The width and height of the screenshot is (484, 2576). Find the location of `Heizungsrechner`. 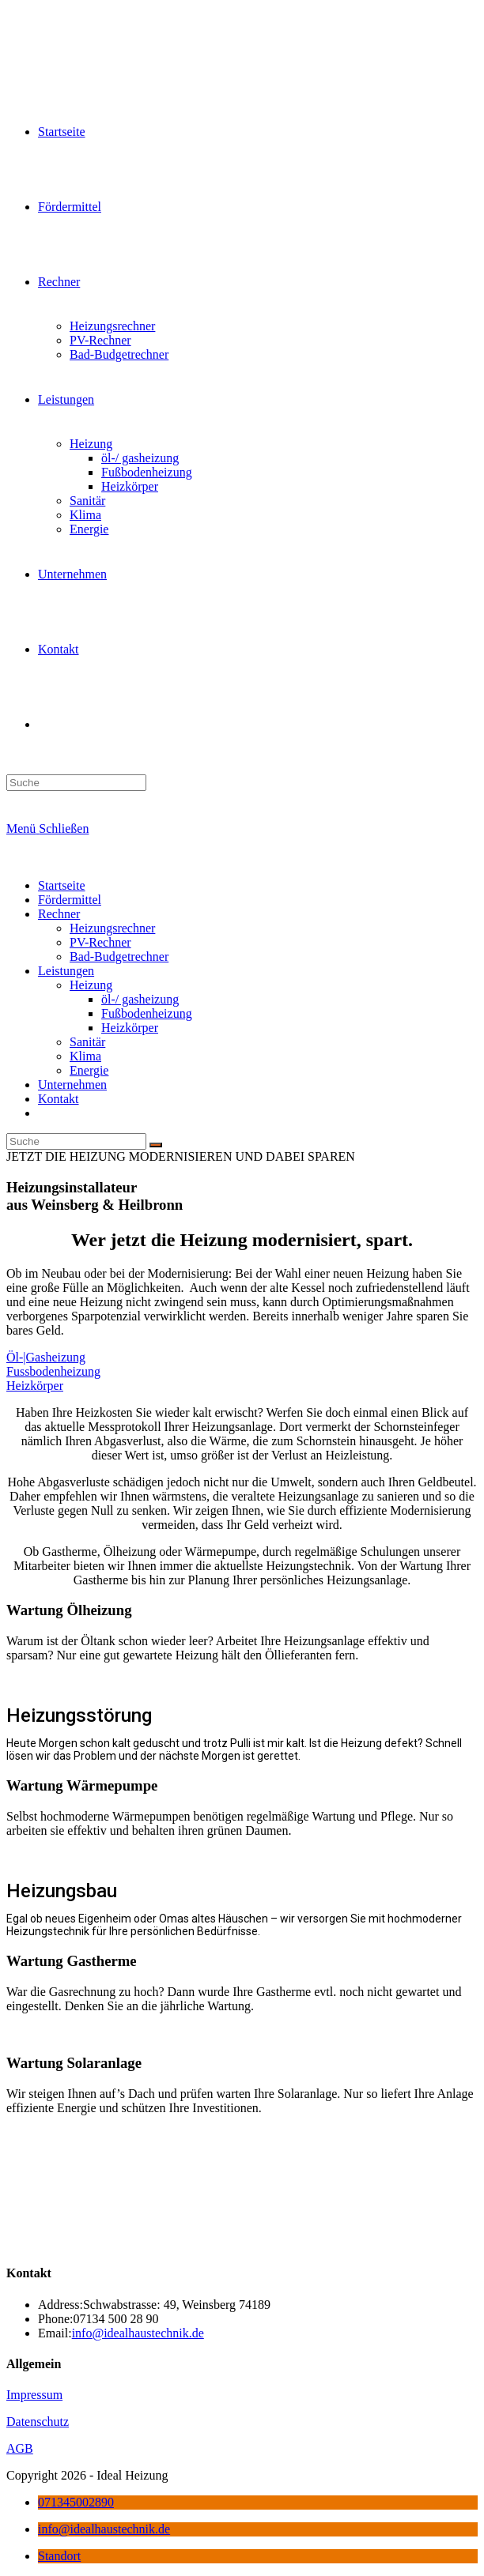

Heizungsrechner is located at coordinates (112, 928).